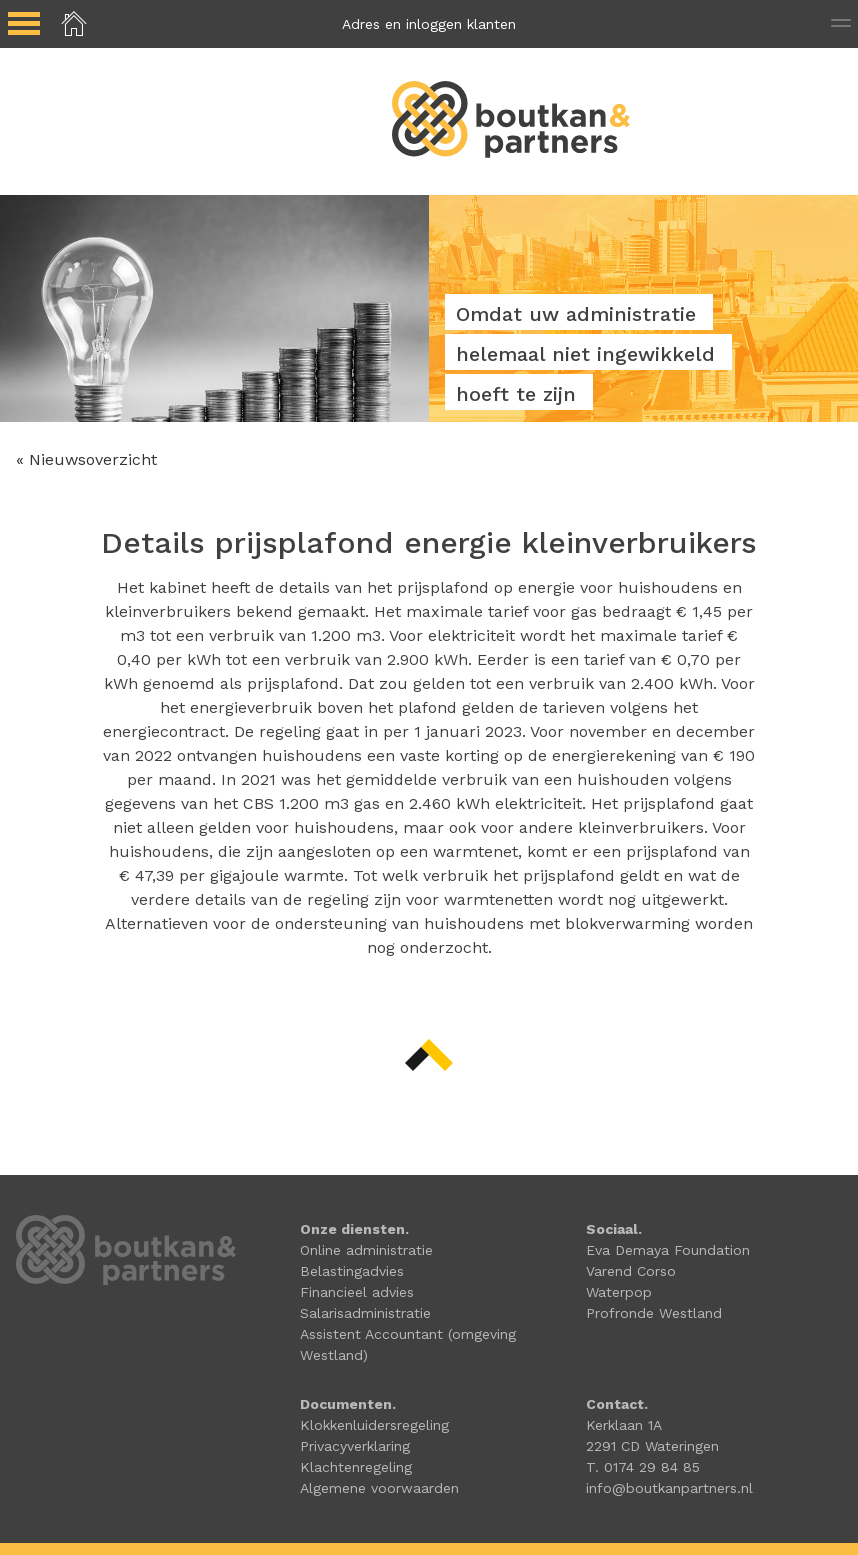  I want to click on Financieel advies, so click(357, 1292).